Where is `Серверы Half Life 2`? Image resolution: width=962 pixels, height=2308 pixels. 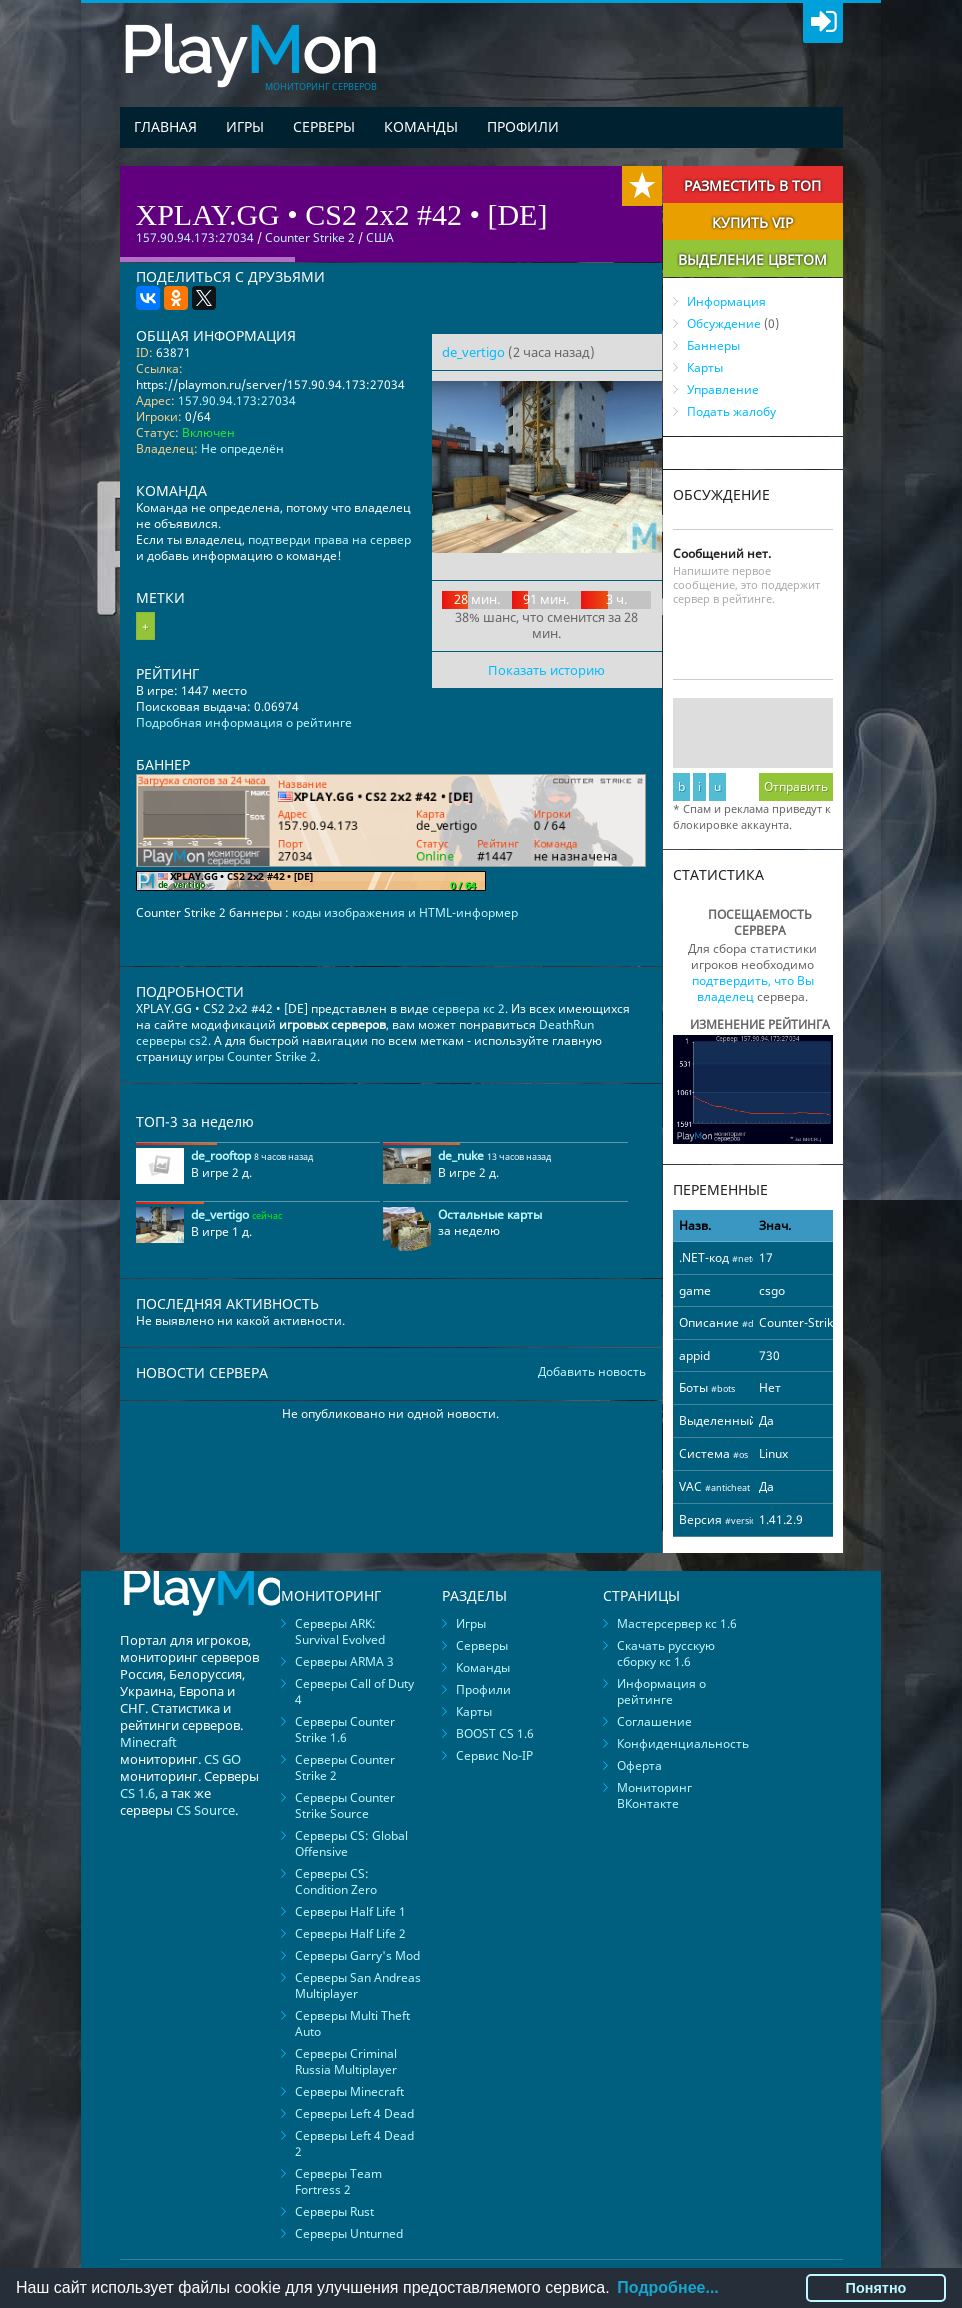
Серверы Half Life 2 is located at coordinates (350, 1933).